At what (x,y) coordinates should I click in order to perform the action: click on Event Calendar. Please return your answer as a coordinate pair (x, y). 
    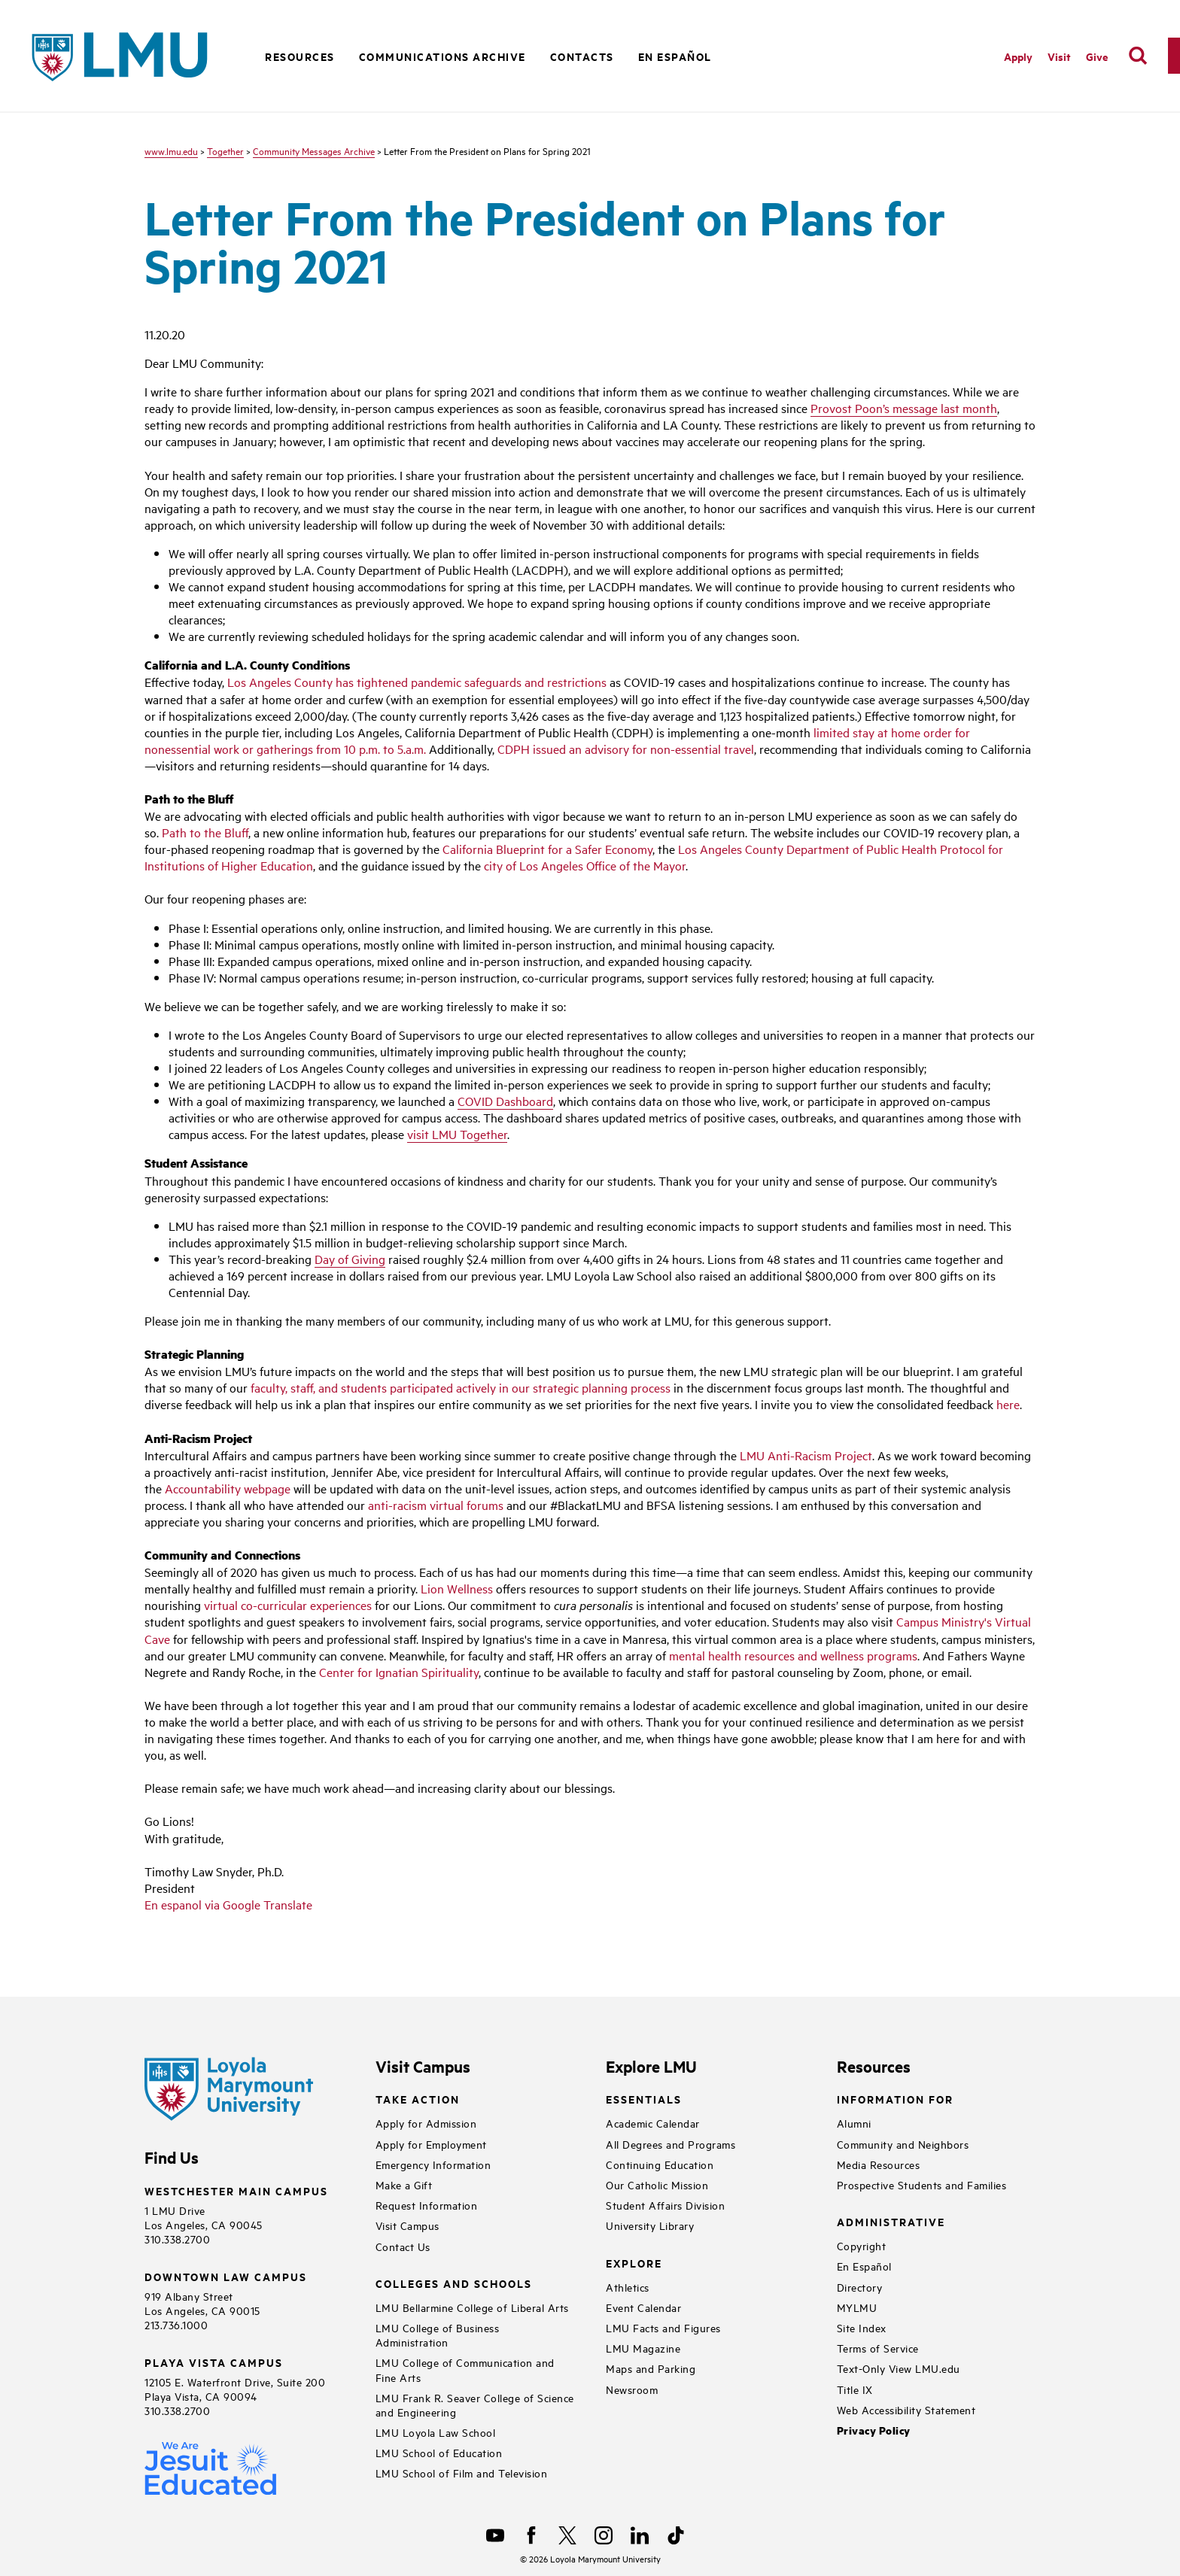
    Looking at the image, I should click on (643, 2307).